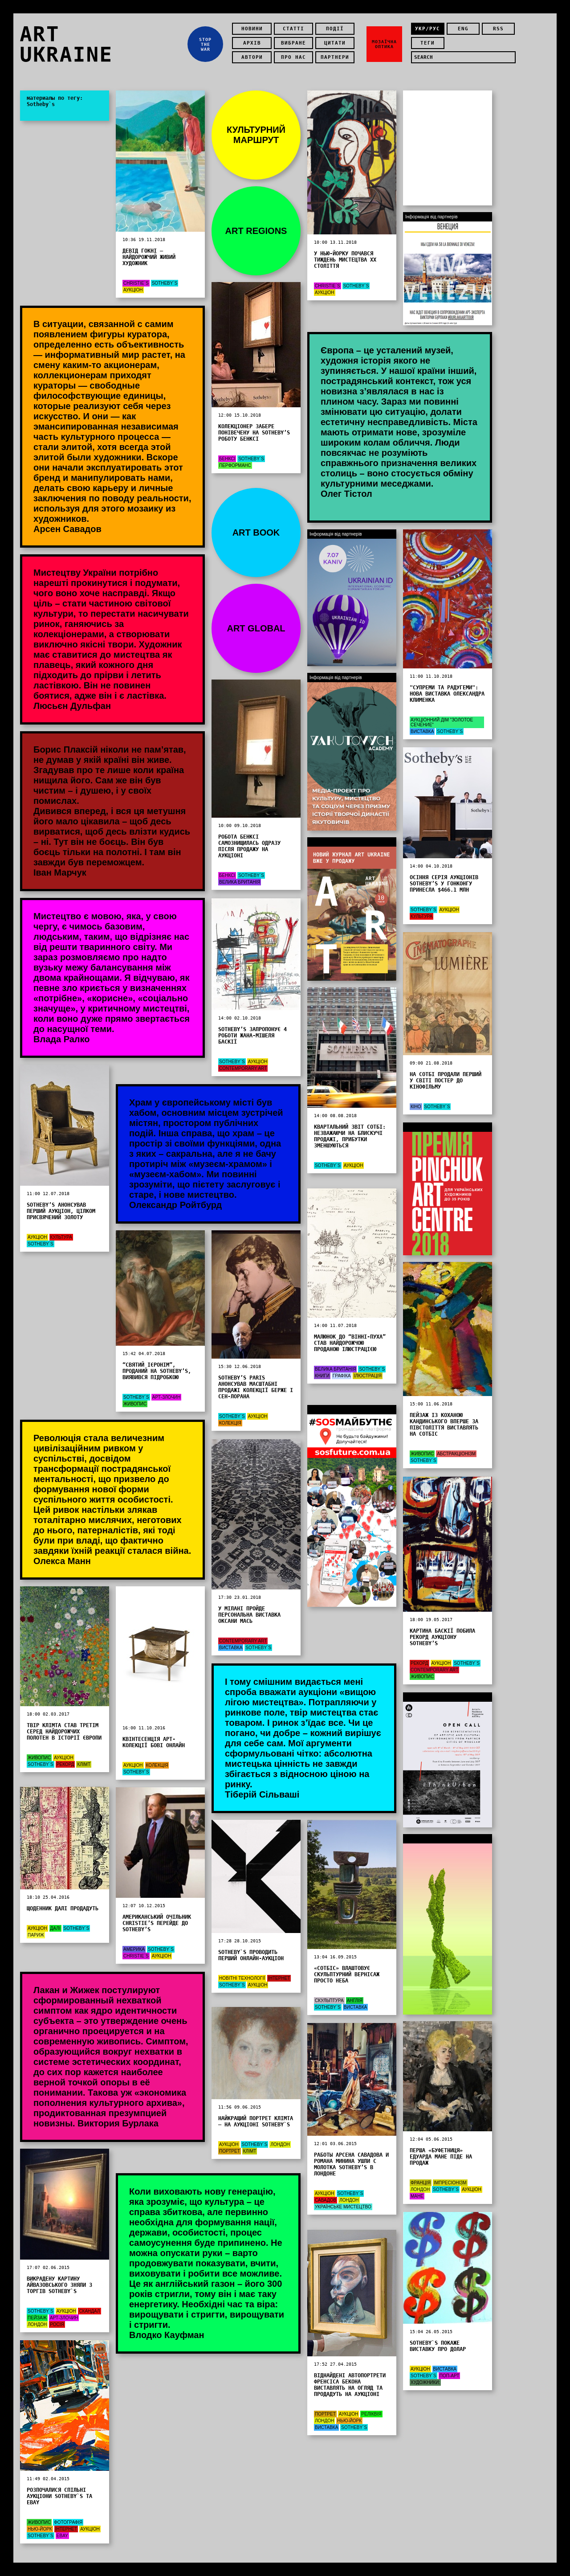  I want to click on eBay, so click(62, 2535).